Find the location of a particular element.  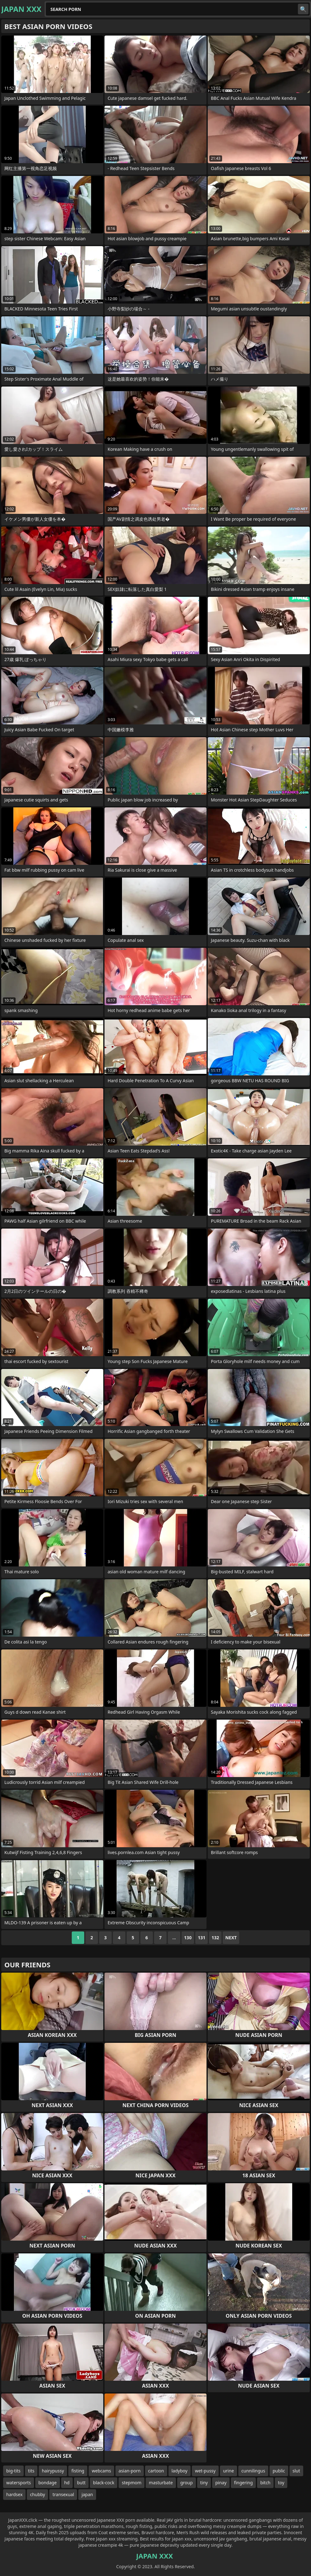

hd is located at coordinates (67, 2483).